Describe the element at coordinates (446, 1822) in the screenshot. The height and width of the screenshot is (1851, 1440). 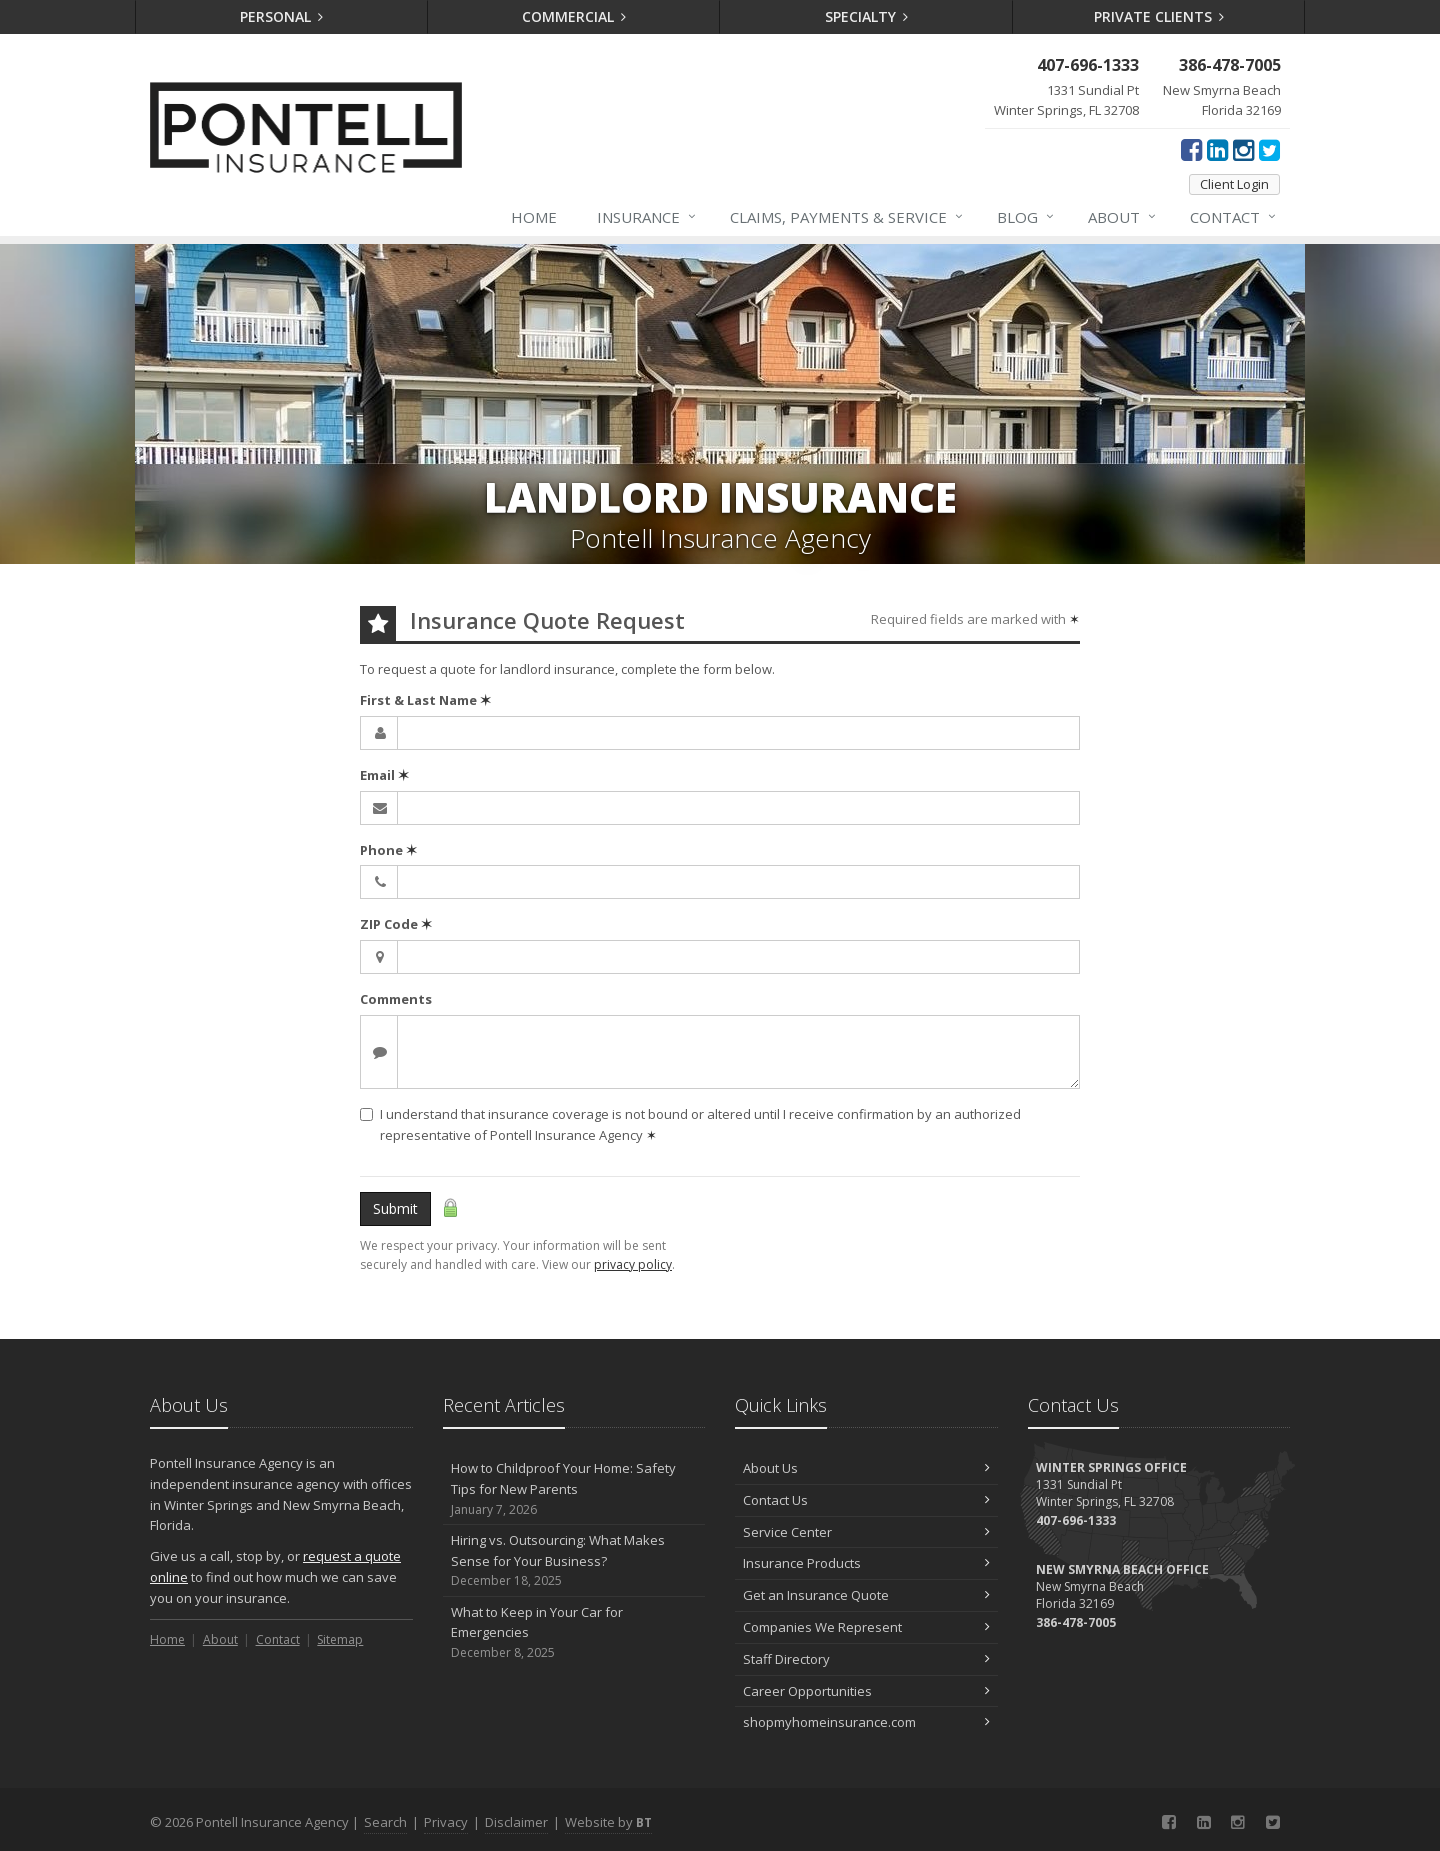
I see `Privacy` at that location.